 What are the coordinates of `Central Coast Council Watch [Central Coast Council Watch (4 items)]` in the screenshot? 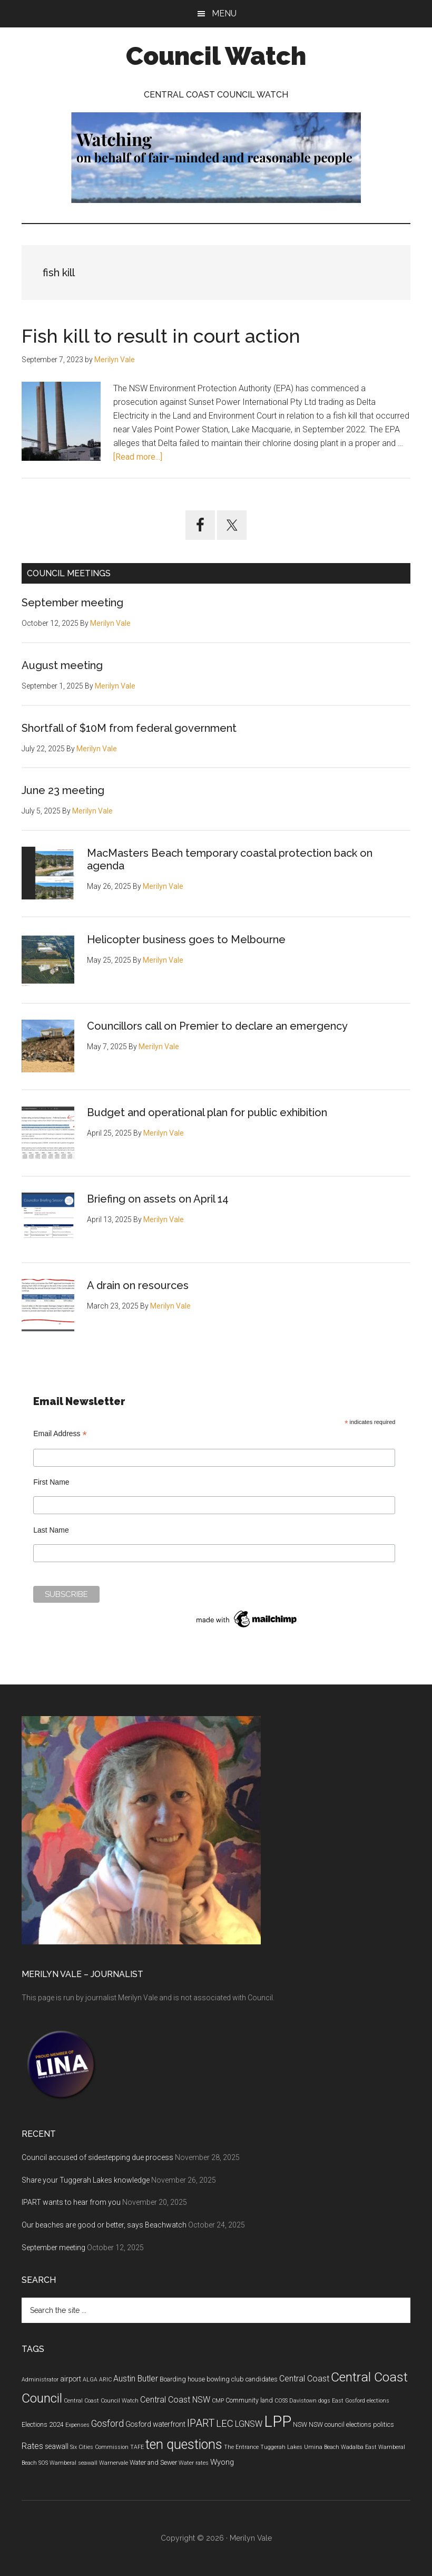 It's located at (101, 2400).